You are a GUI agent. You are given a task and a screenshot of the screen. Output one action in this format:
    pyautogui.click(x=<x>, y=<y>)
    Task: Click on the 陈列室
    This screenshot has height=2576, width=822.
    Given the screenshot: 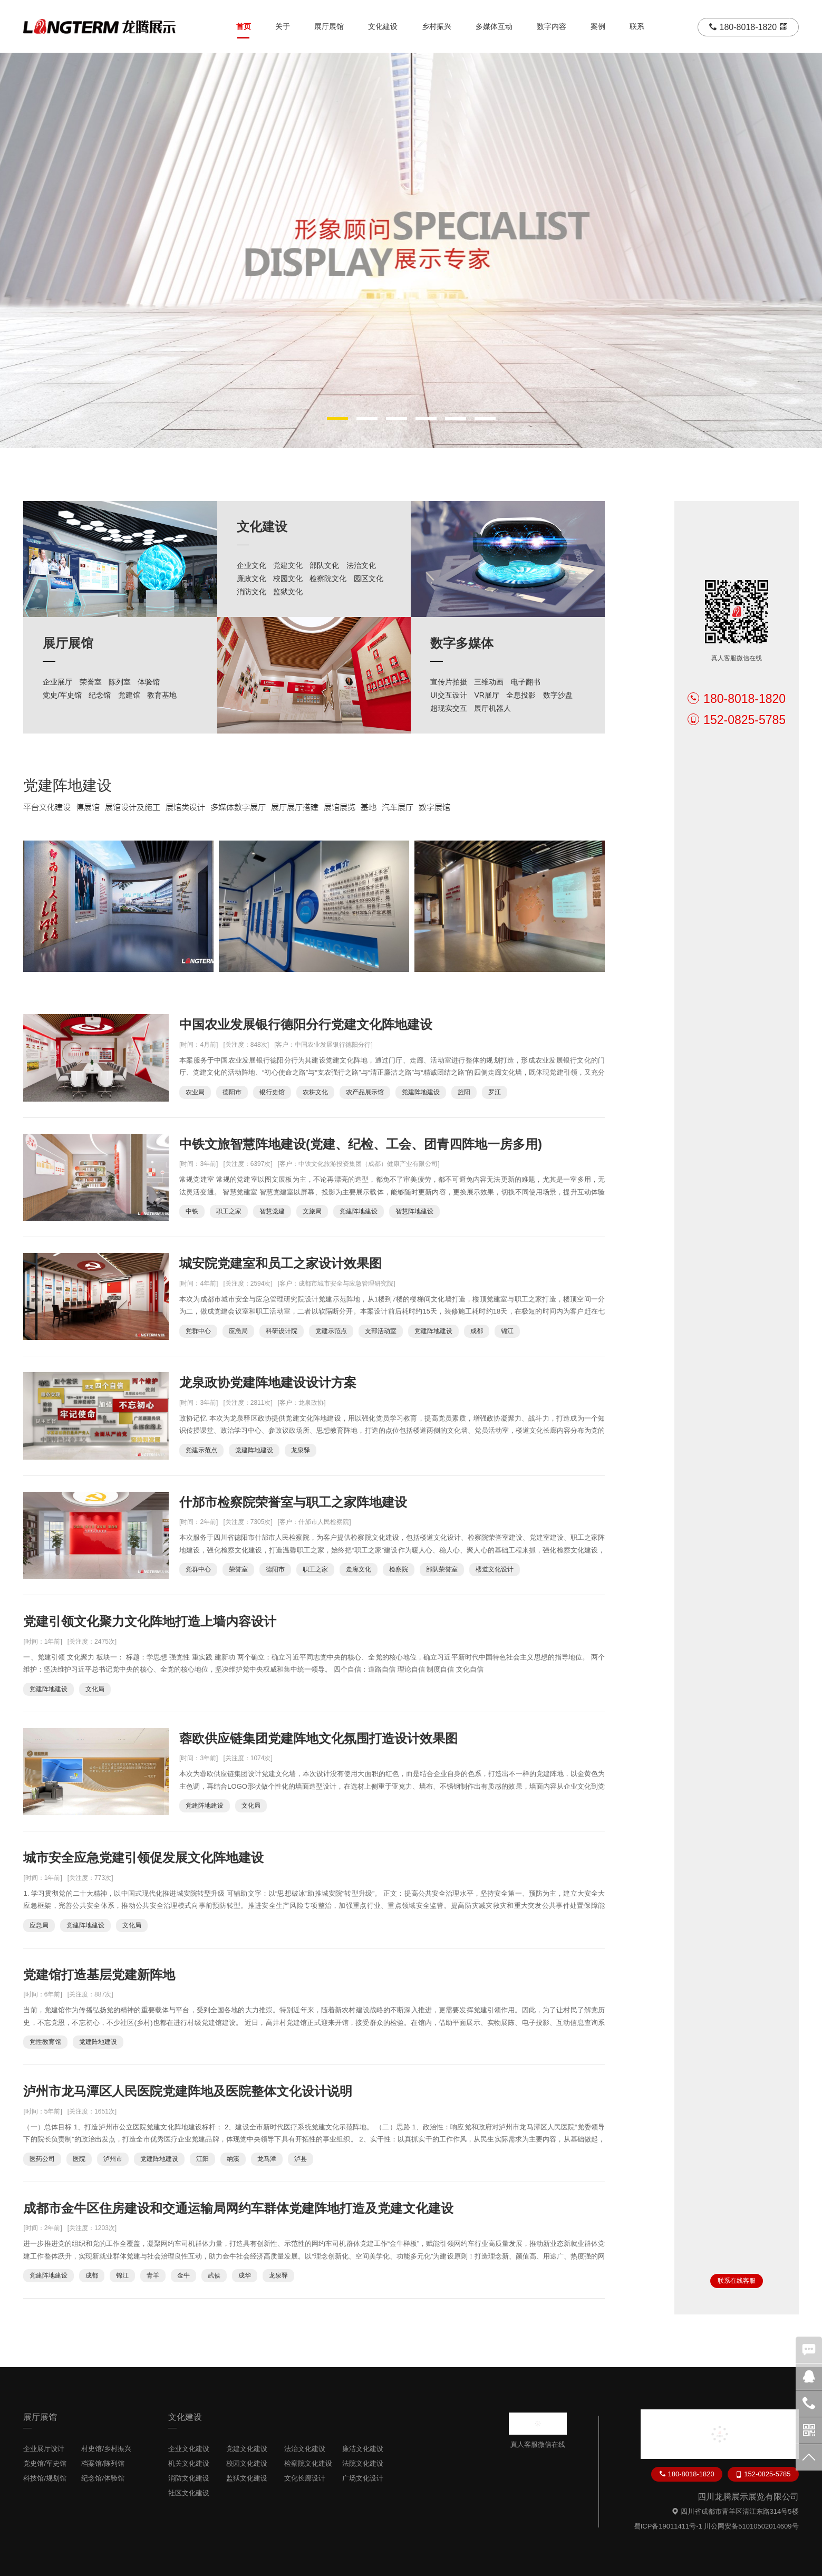 What is the action you would take?
    pyautogui.click(x=120, y=682)
    